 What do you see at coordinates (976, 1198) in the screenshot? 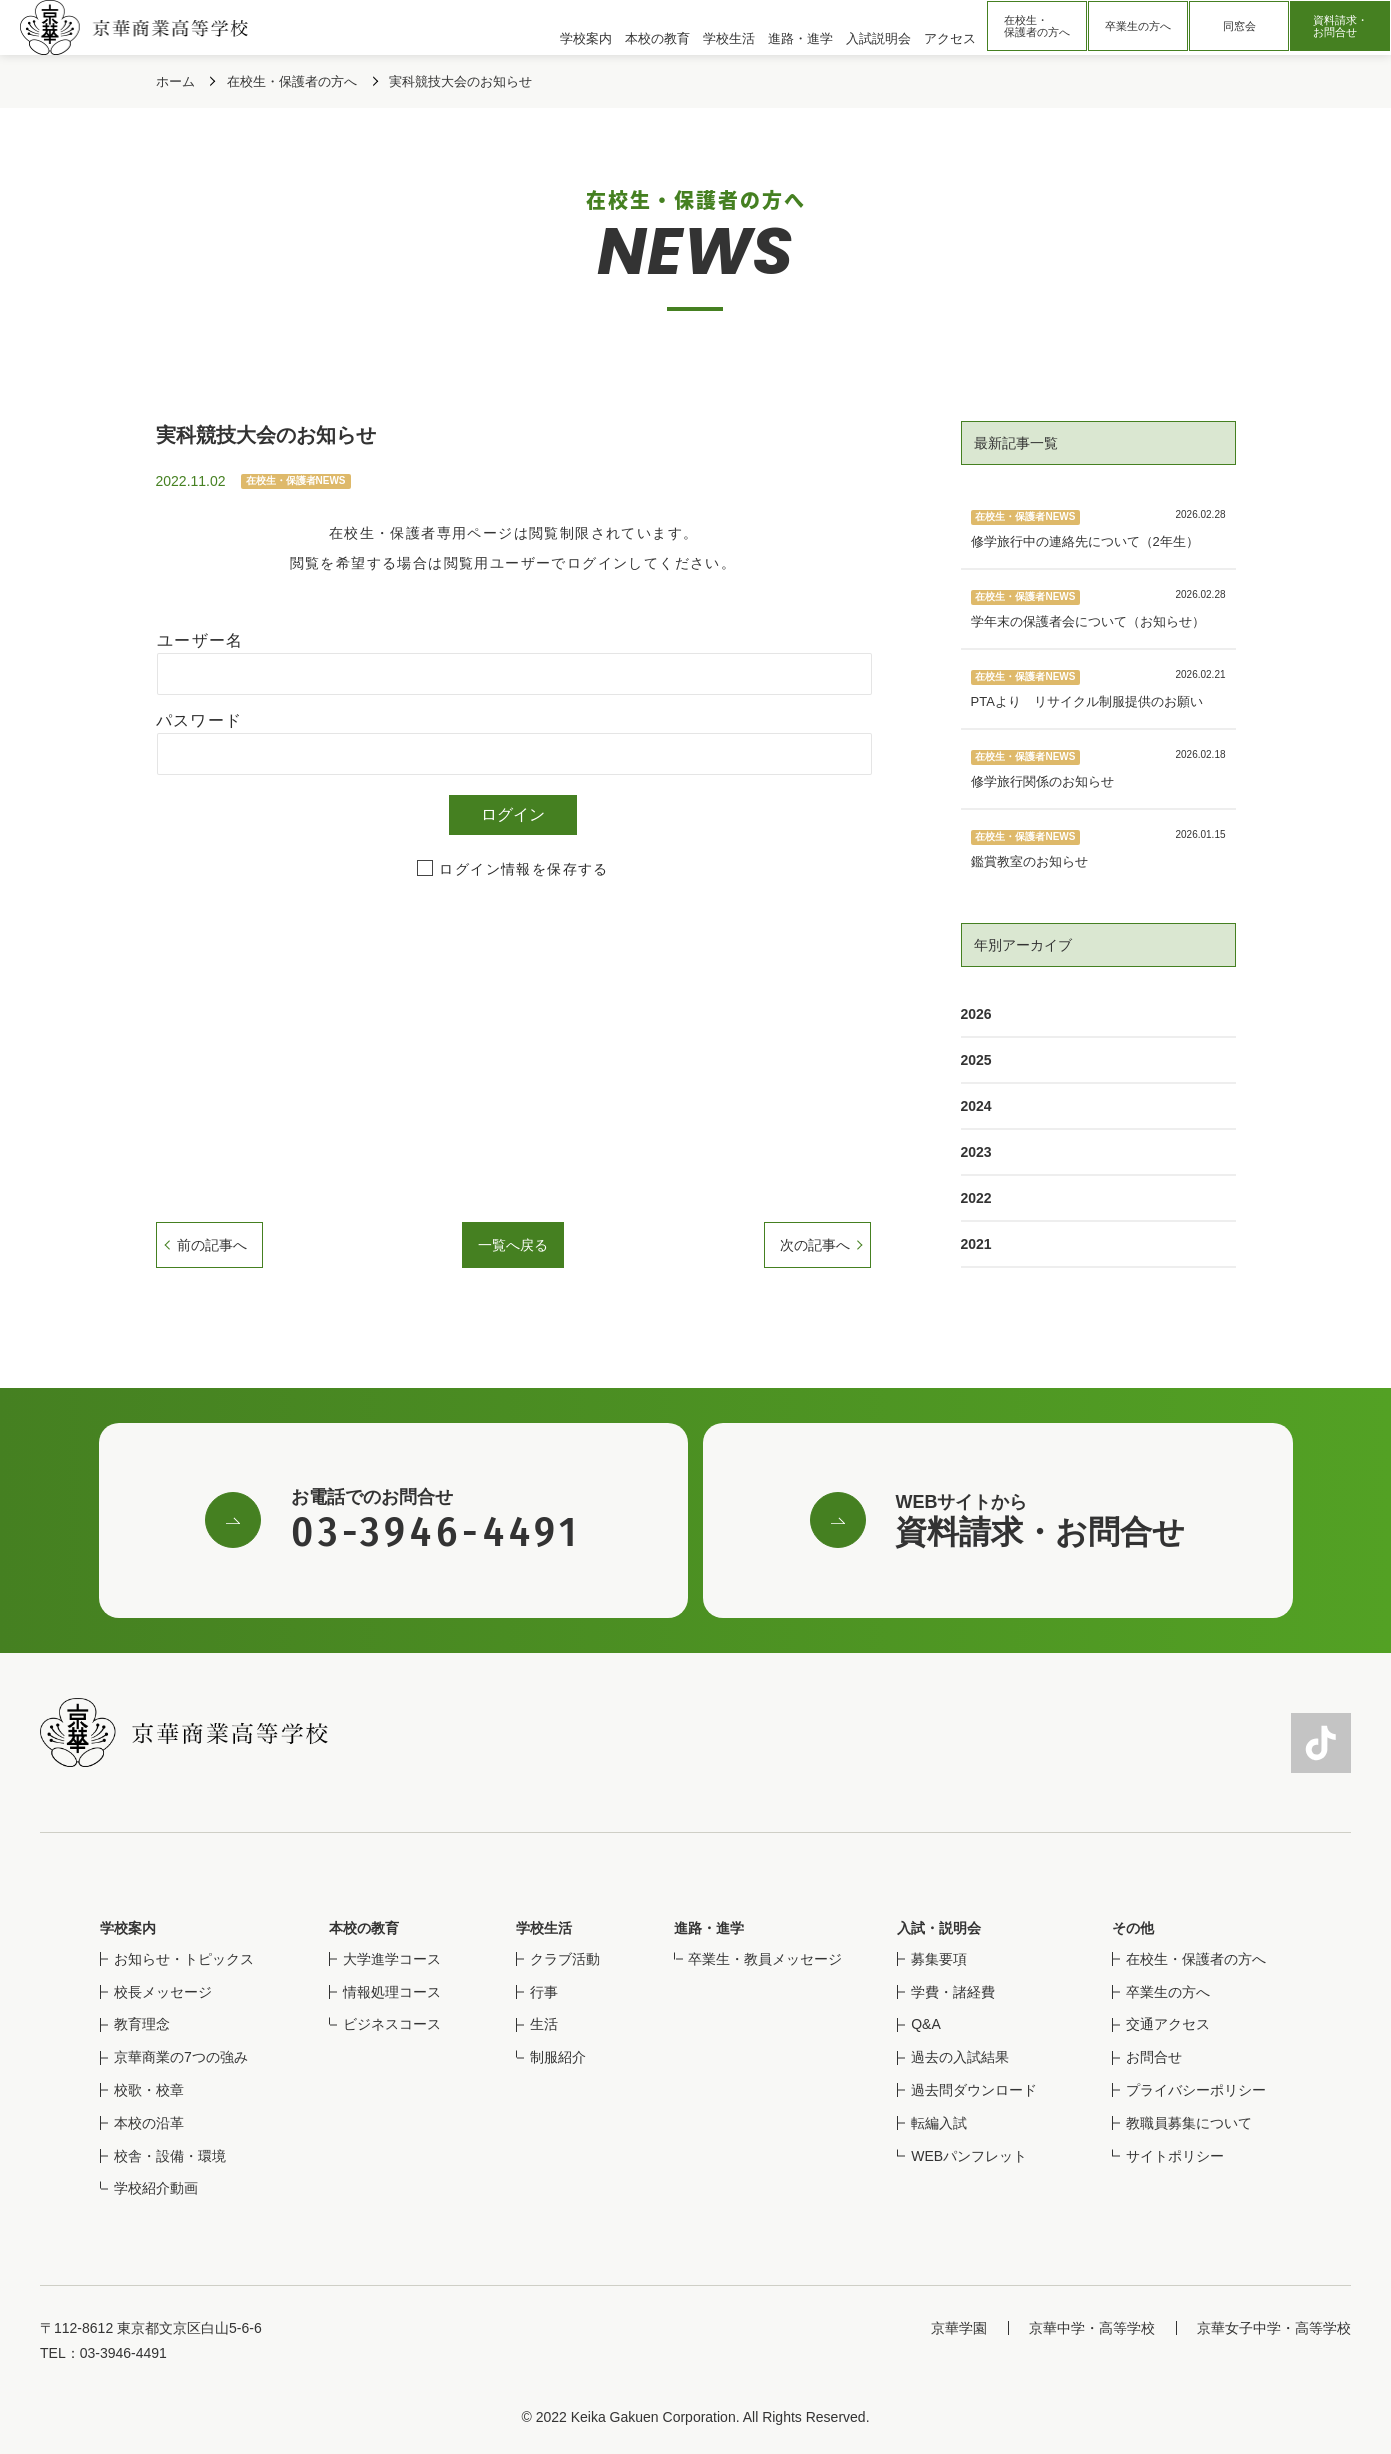
I see `2022` at bounding box center [976, 1198].